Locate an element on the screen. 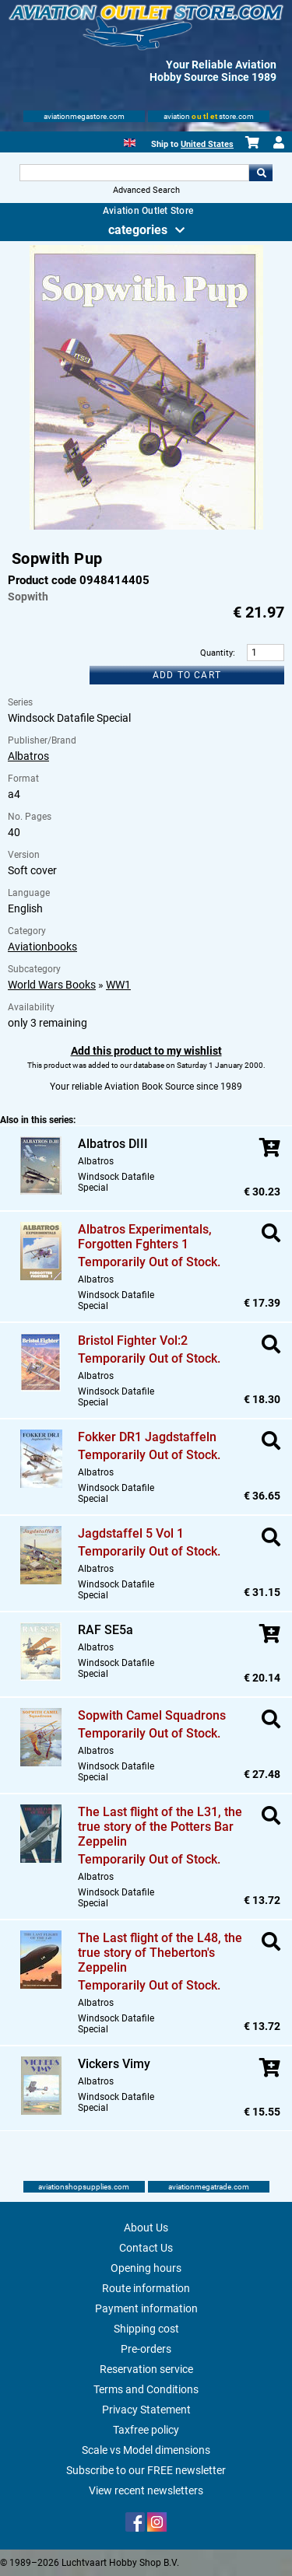  Reservation service is located at coordinates (146, 2369).